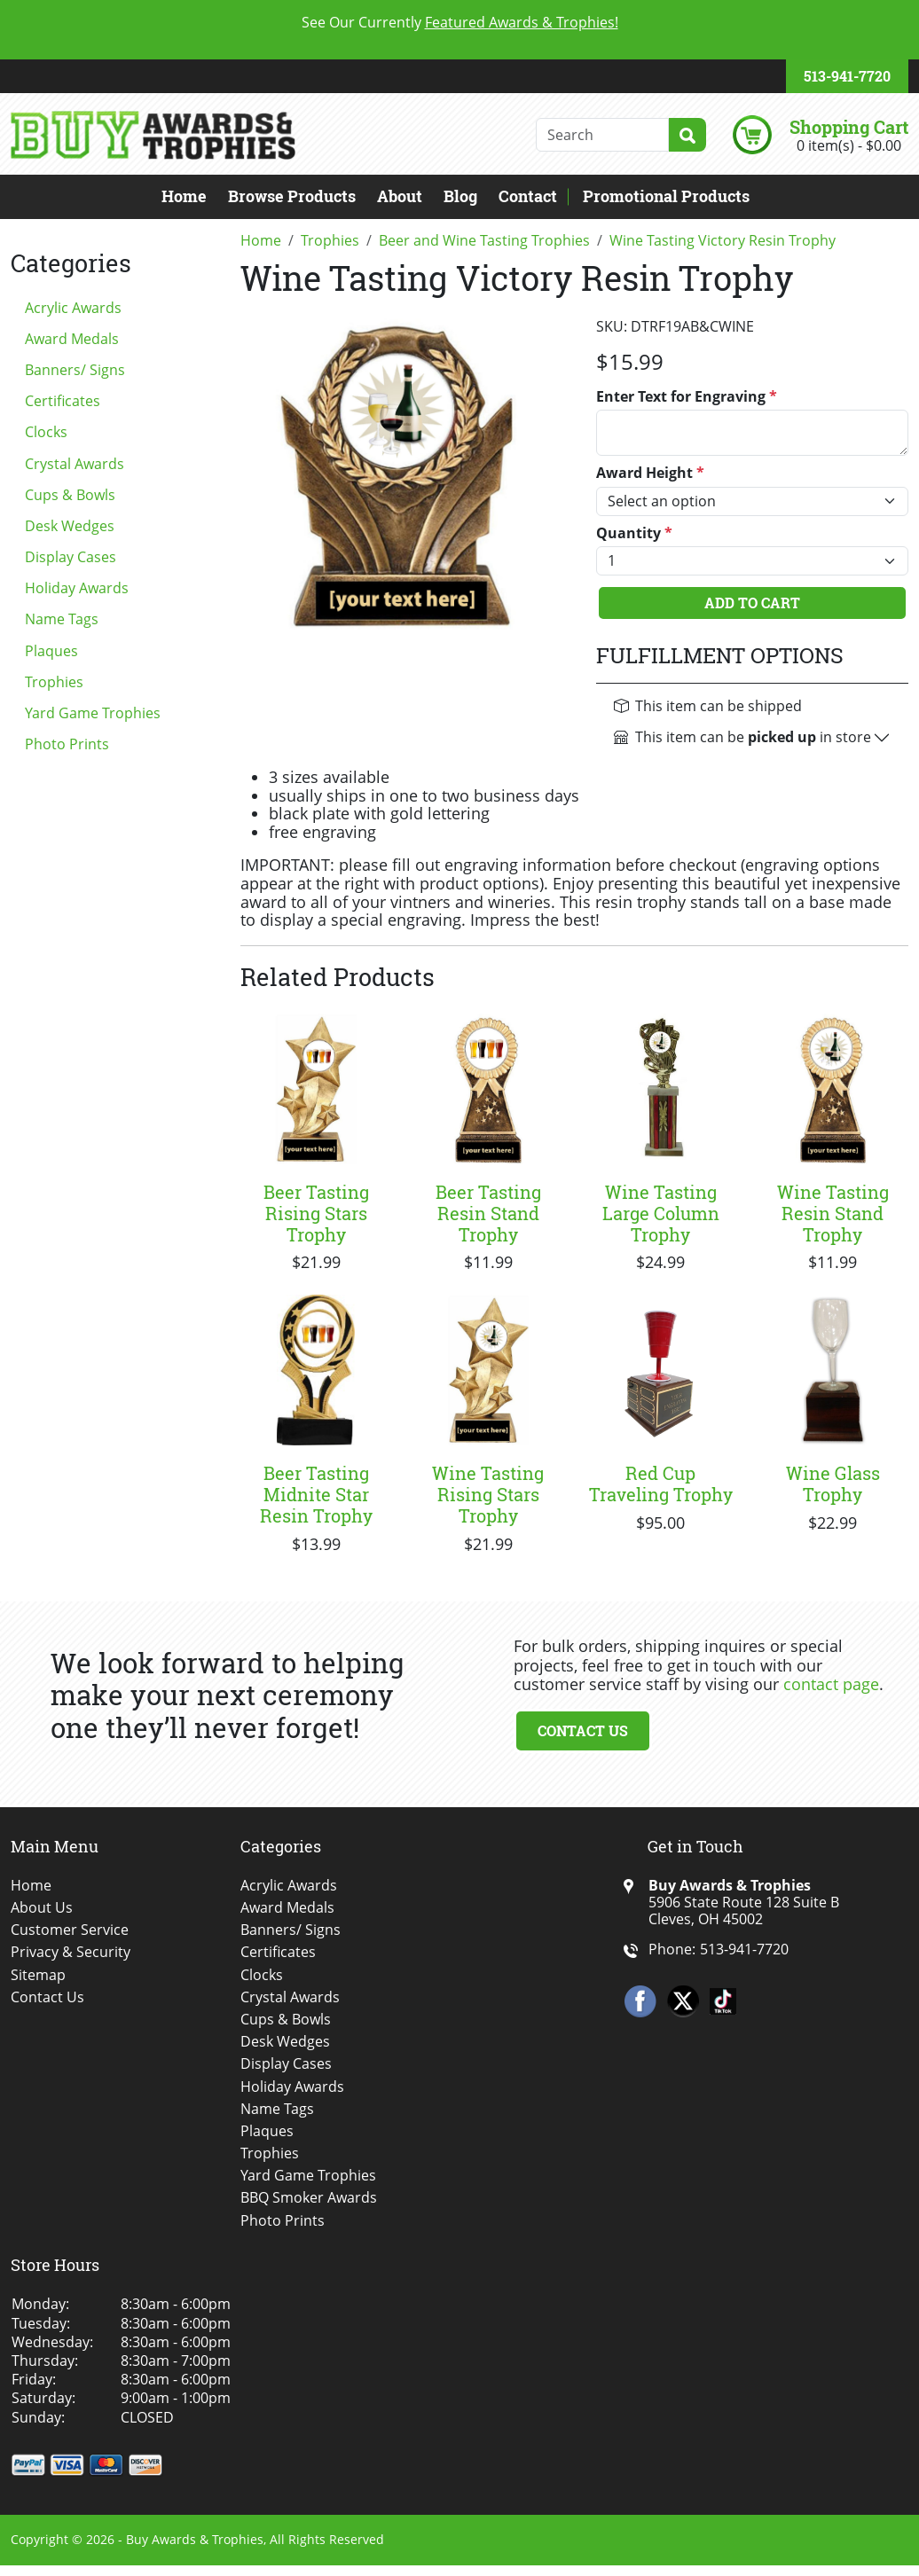 This screenshot has height=2576, width=919. What do you see at coordinates (51, 651) in the screenshot?
I see `Plaques` at bounding box center [51, 651].